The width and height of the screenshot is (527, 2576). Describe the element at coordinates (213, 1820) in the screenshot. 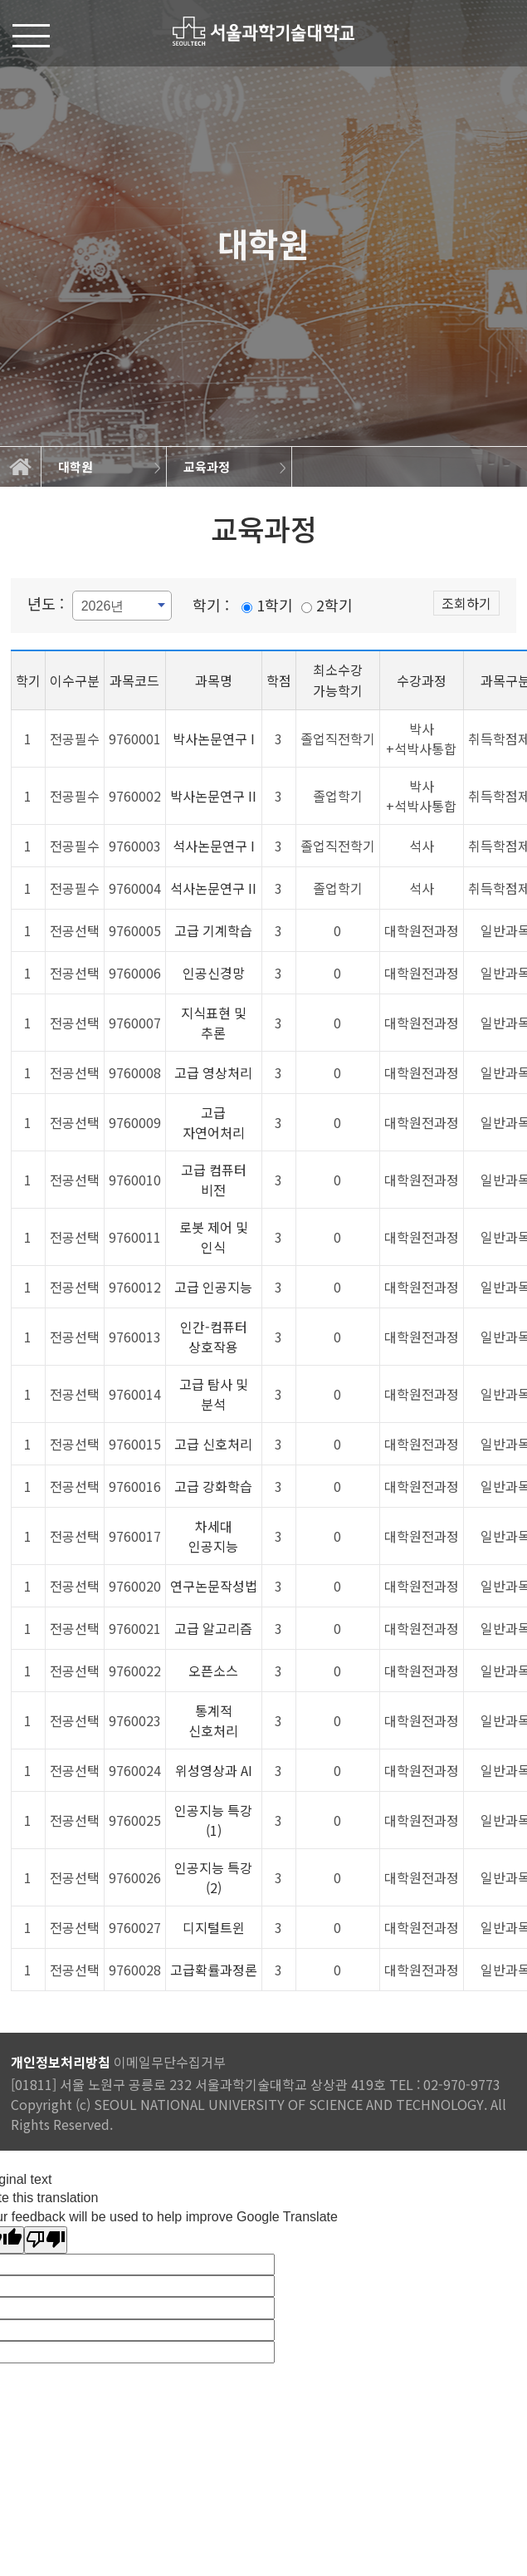

I see `인공지능 특강(1)` at that location.